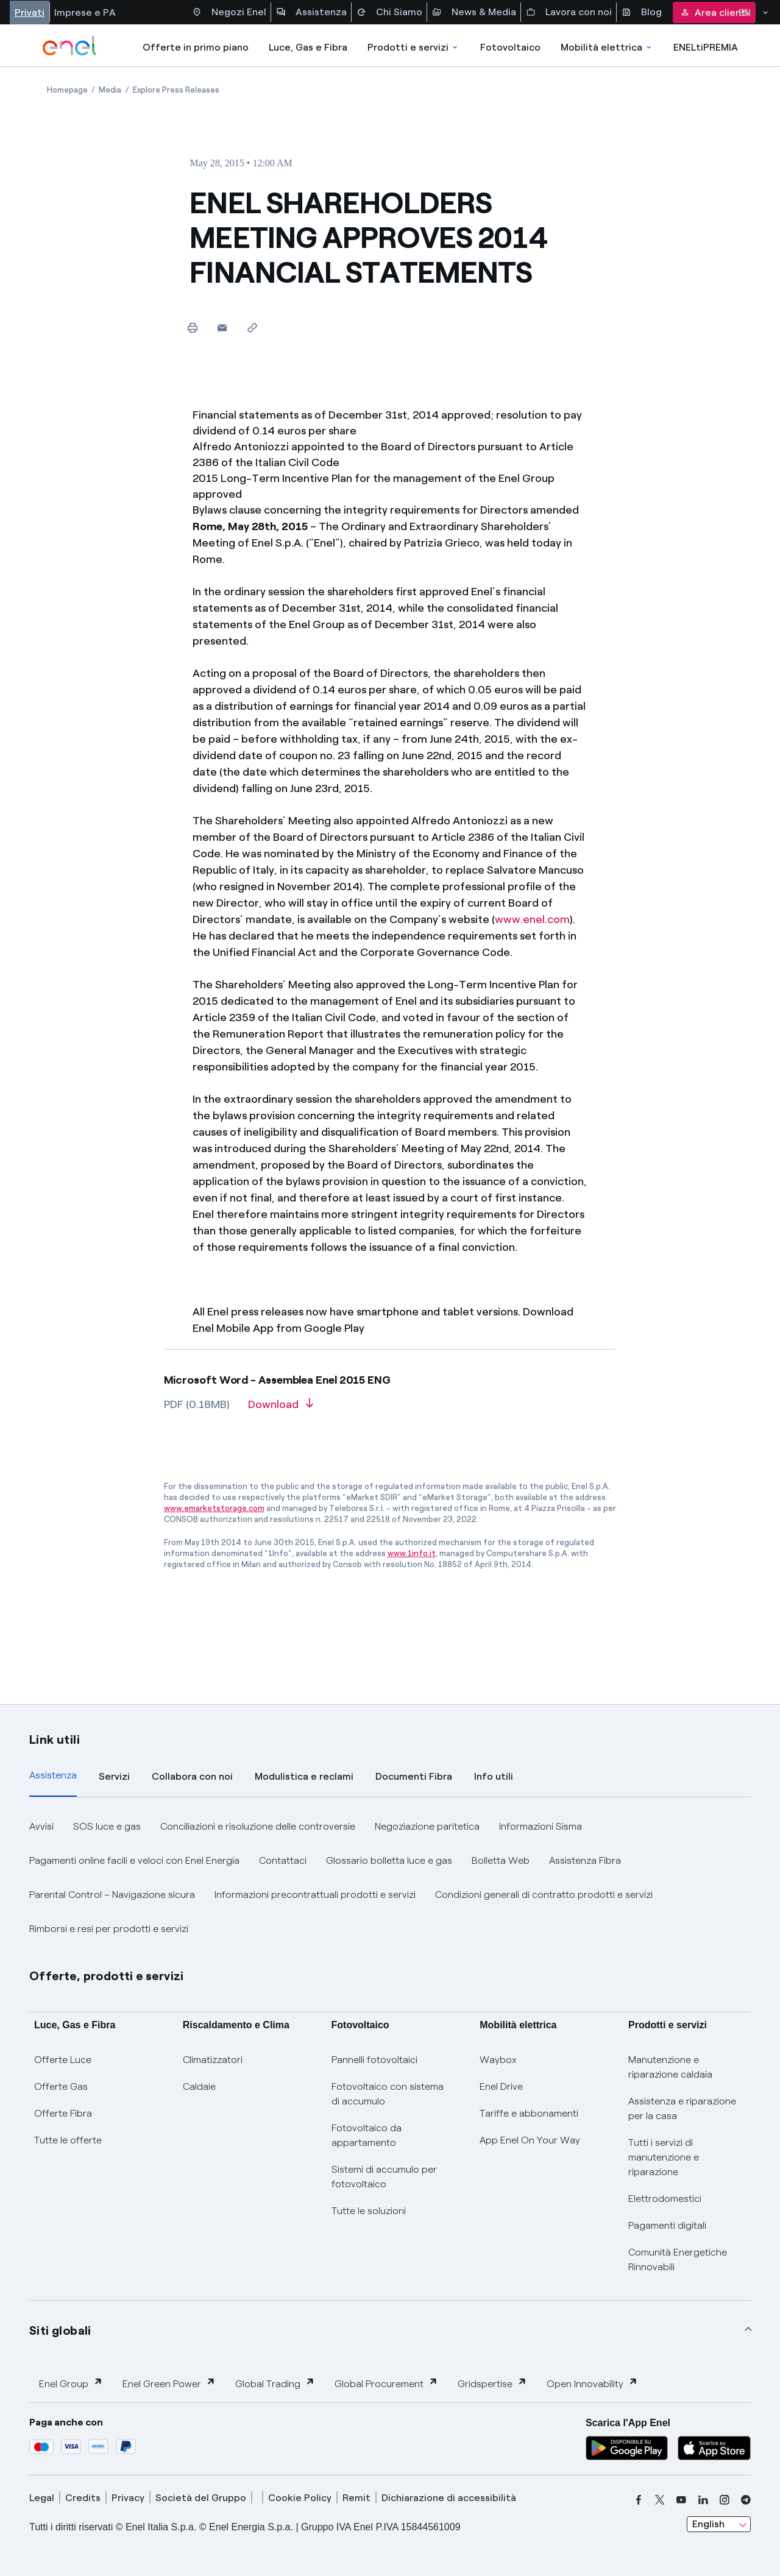 The image size is (780, 2576). Describe the element at coordinates (128, 2497) in the screenshot. I see `Privacy [privacy]` at that location.